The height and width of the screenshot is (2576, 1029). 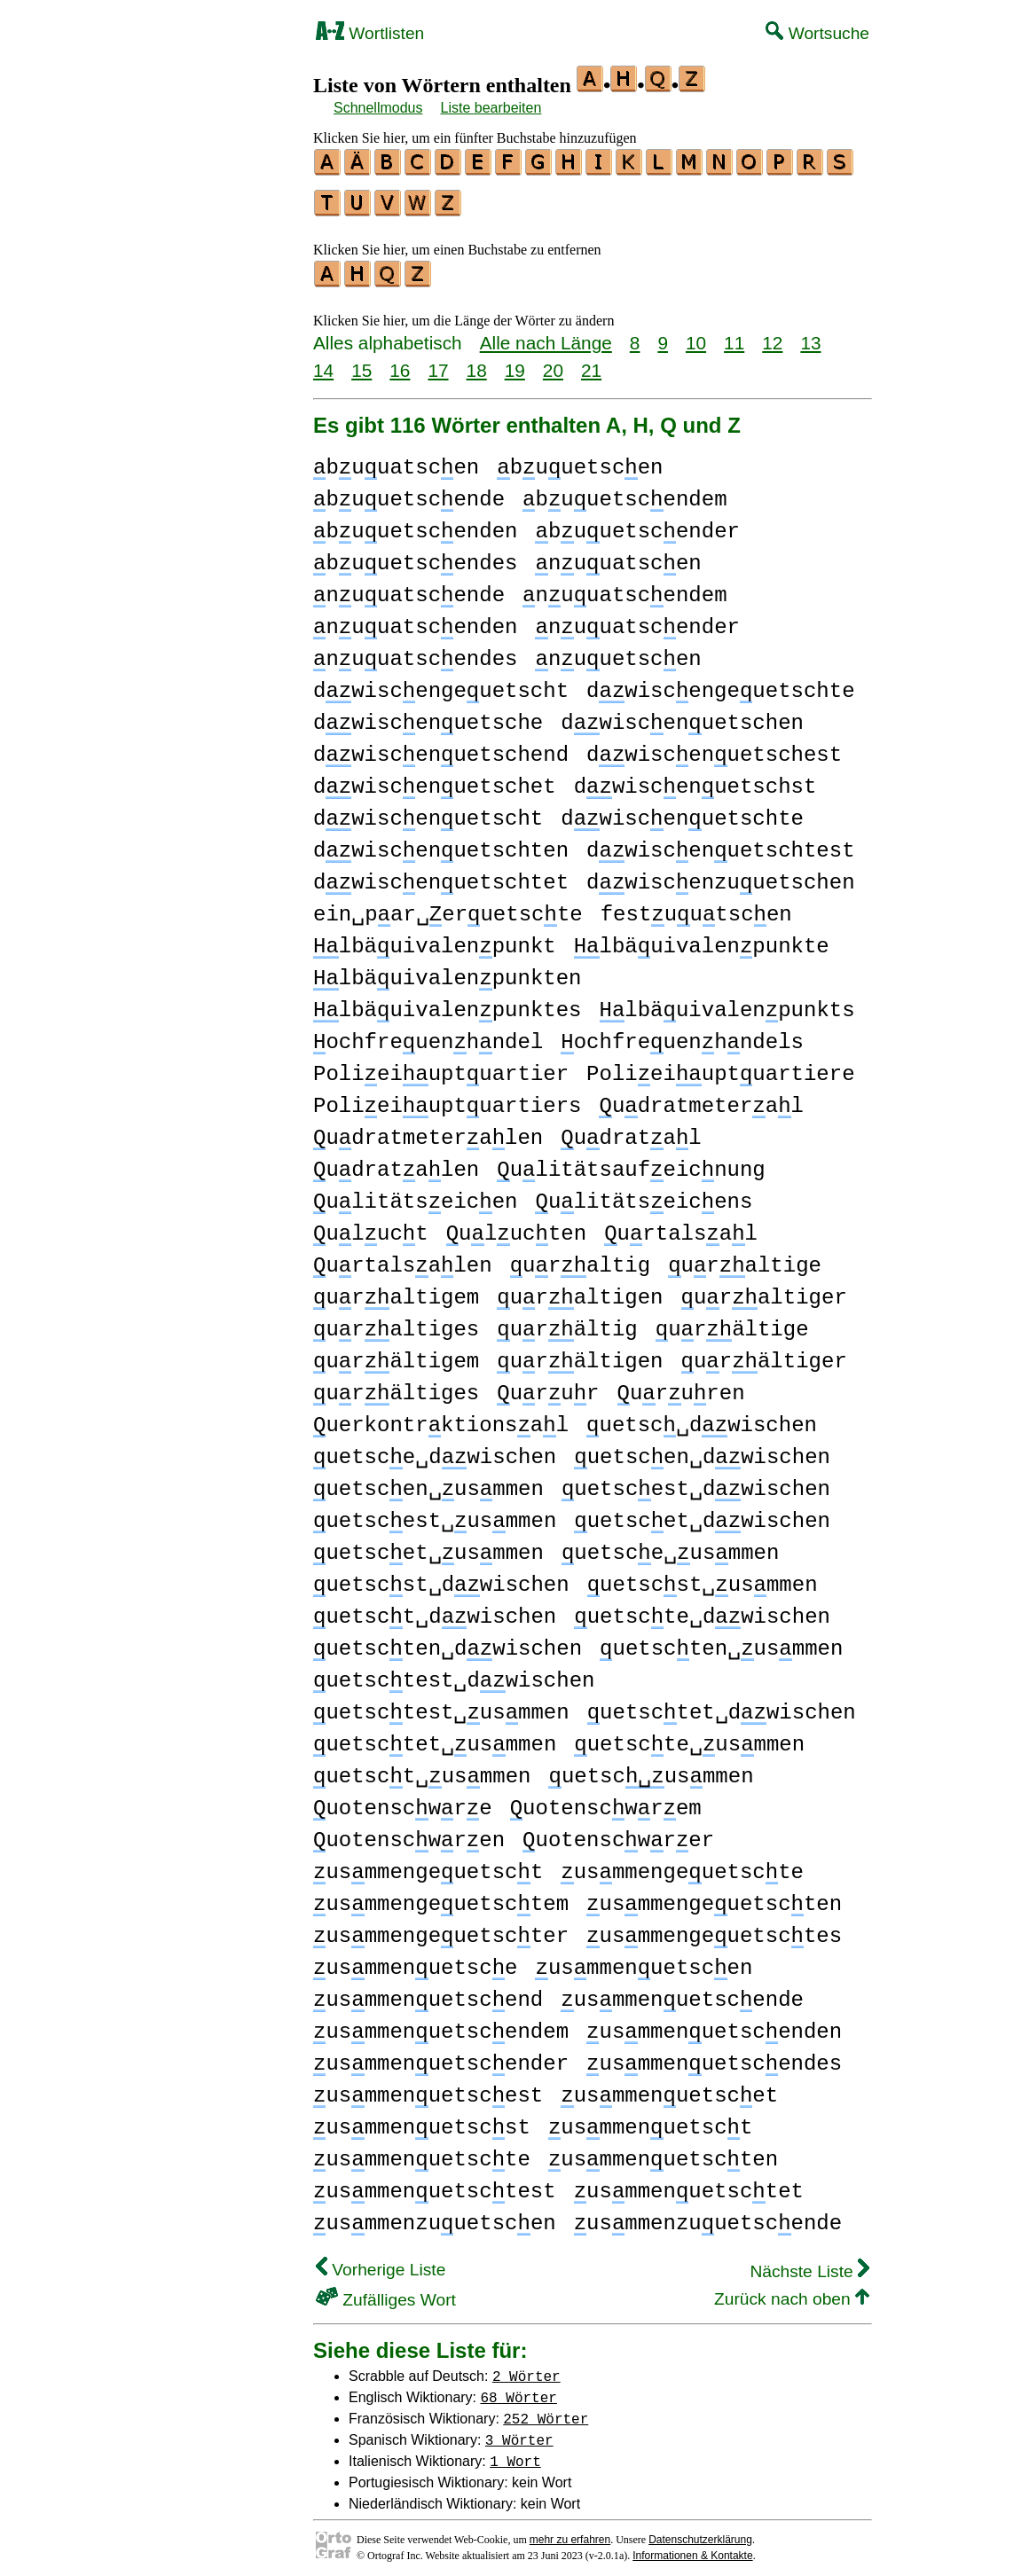 What do you see at coordinates (415, 651) in the screenshot?
I see `nuuatscendes` at bounding box center [415, 651].